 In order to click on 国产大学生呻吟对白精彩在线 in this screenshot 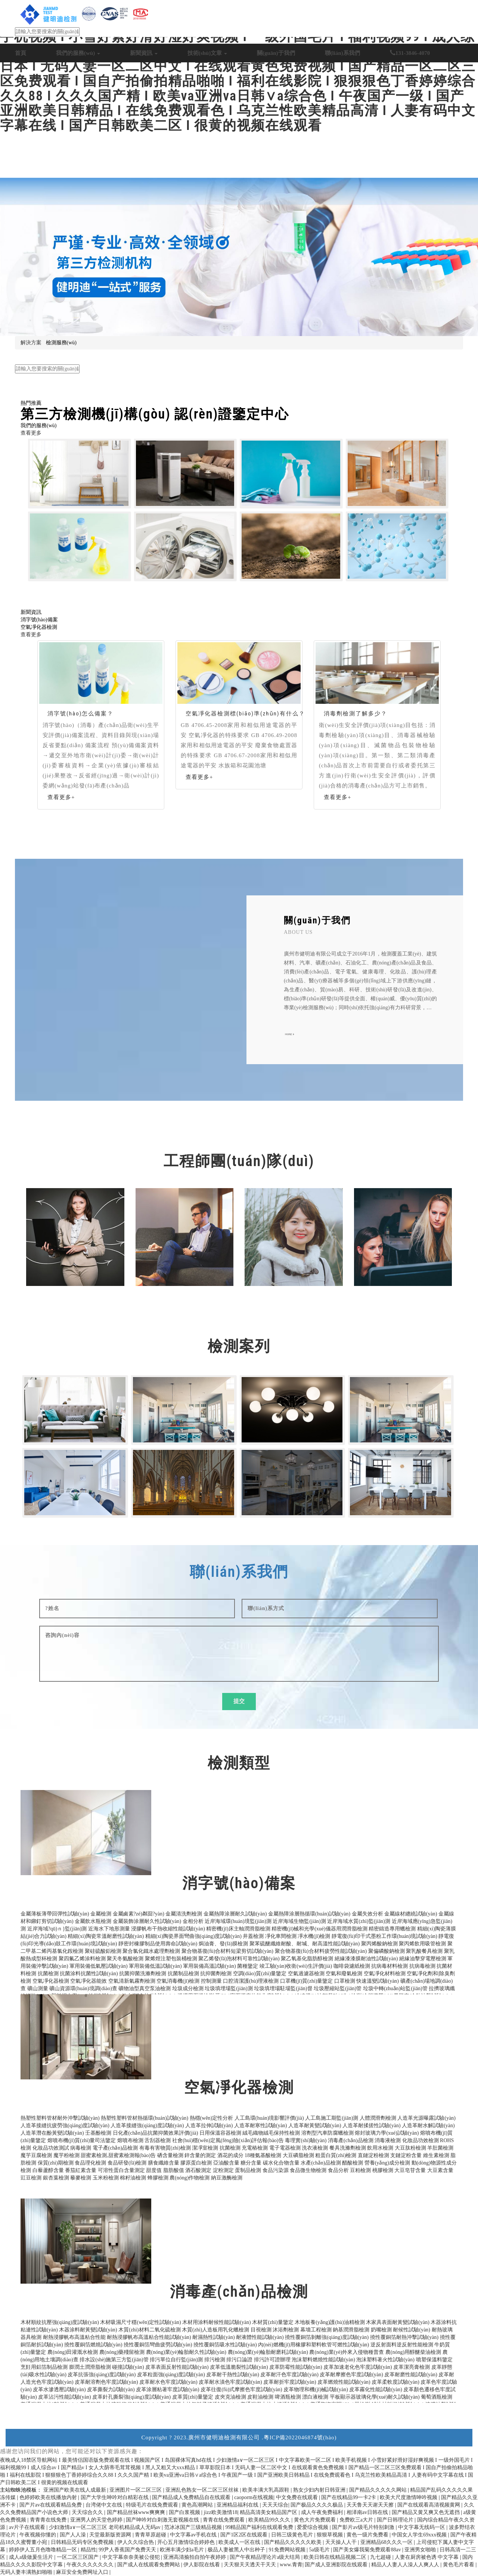, I will do `click(115, 2497)`.